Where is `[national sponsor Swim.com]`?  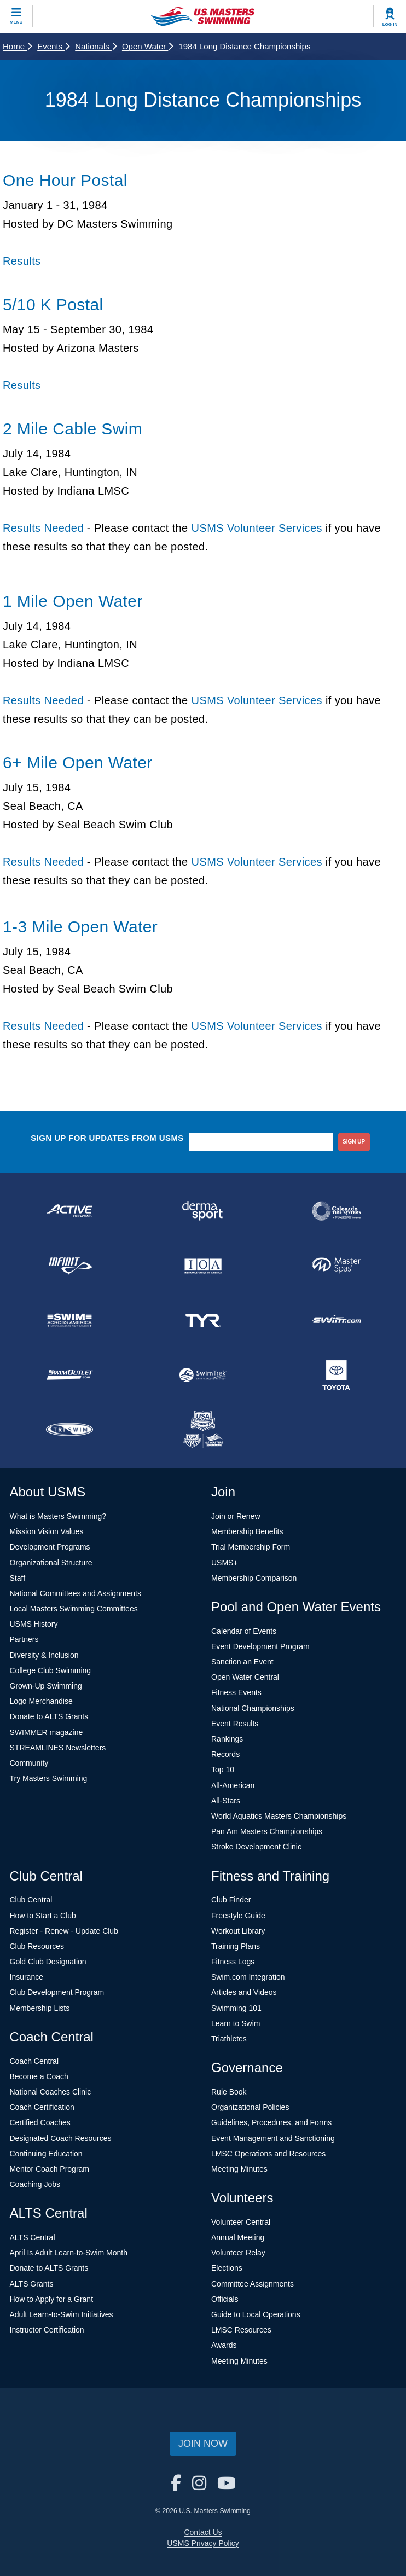
[national sponsor Swim.com] is located at coordinates (336, 1320).